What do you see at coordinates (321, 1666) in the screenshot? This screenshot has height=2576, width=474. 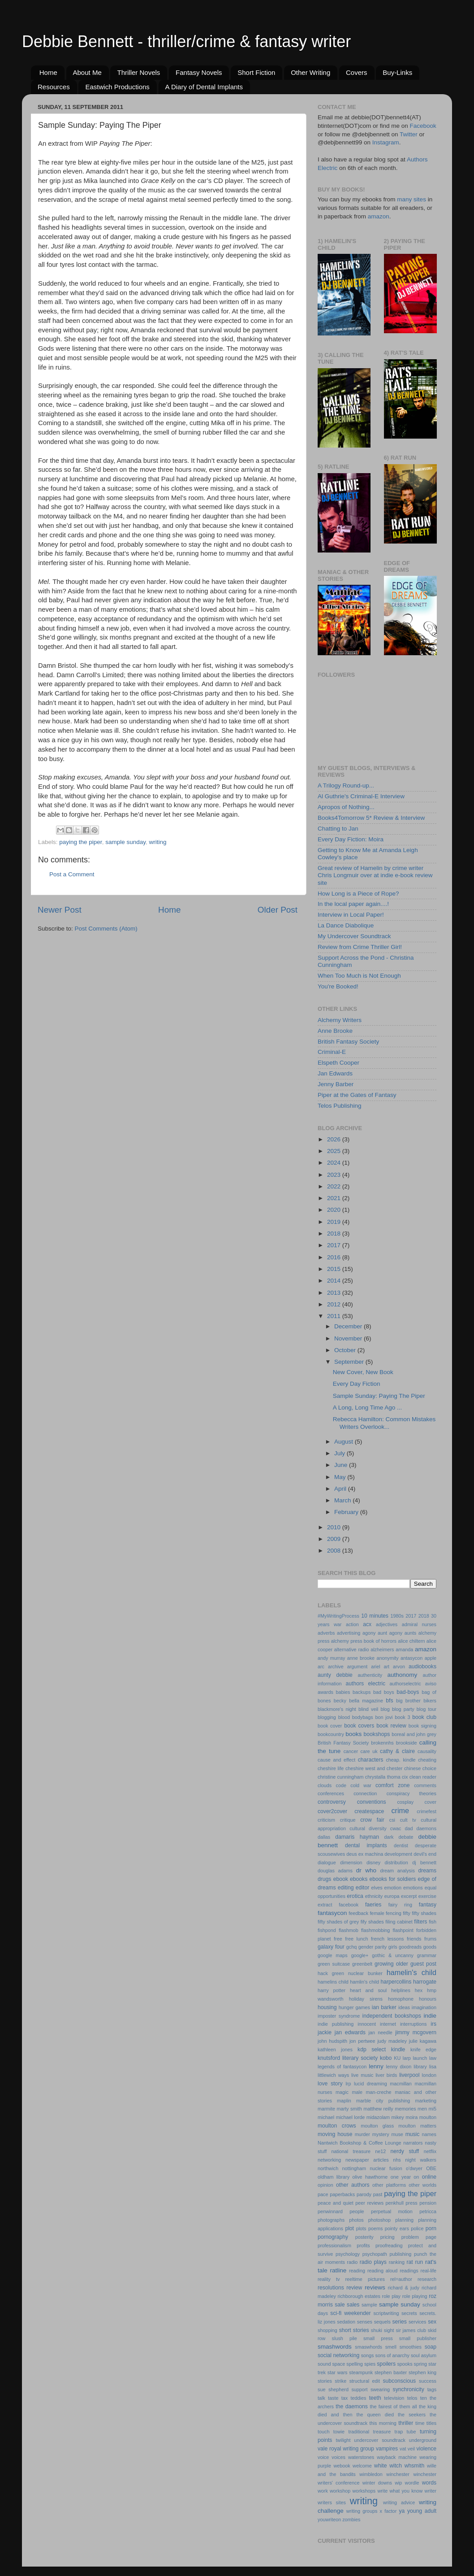 I see `arc` at bounding box center [321, 1666].